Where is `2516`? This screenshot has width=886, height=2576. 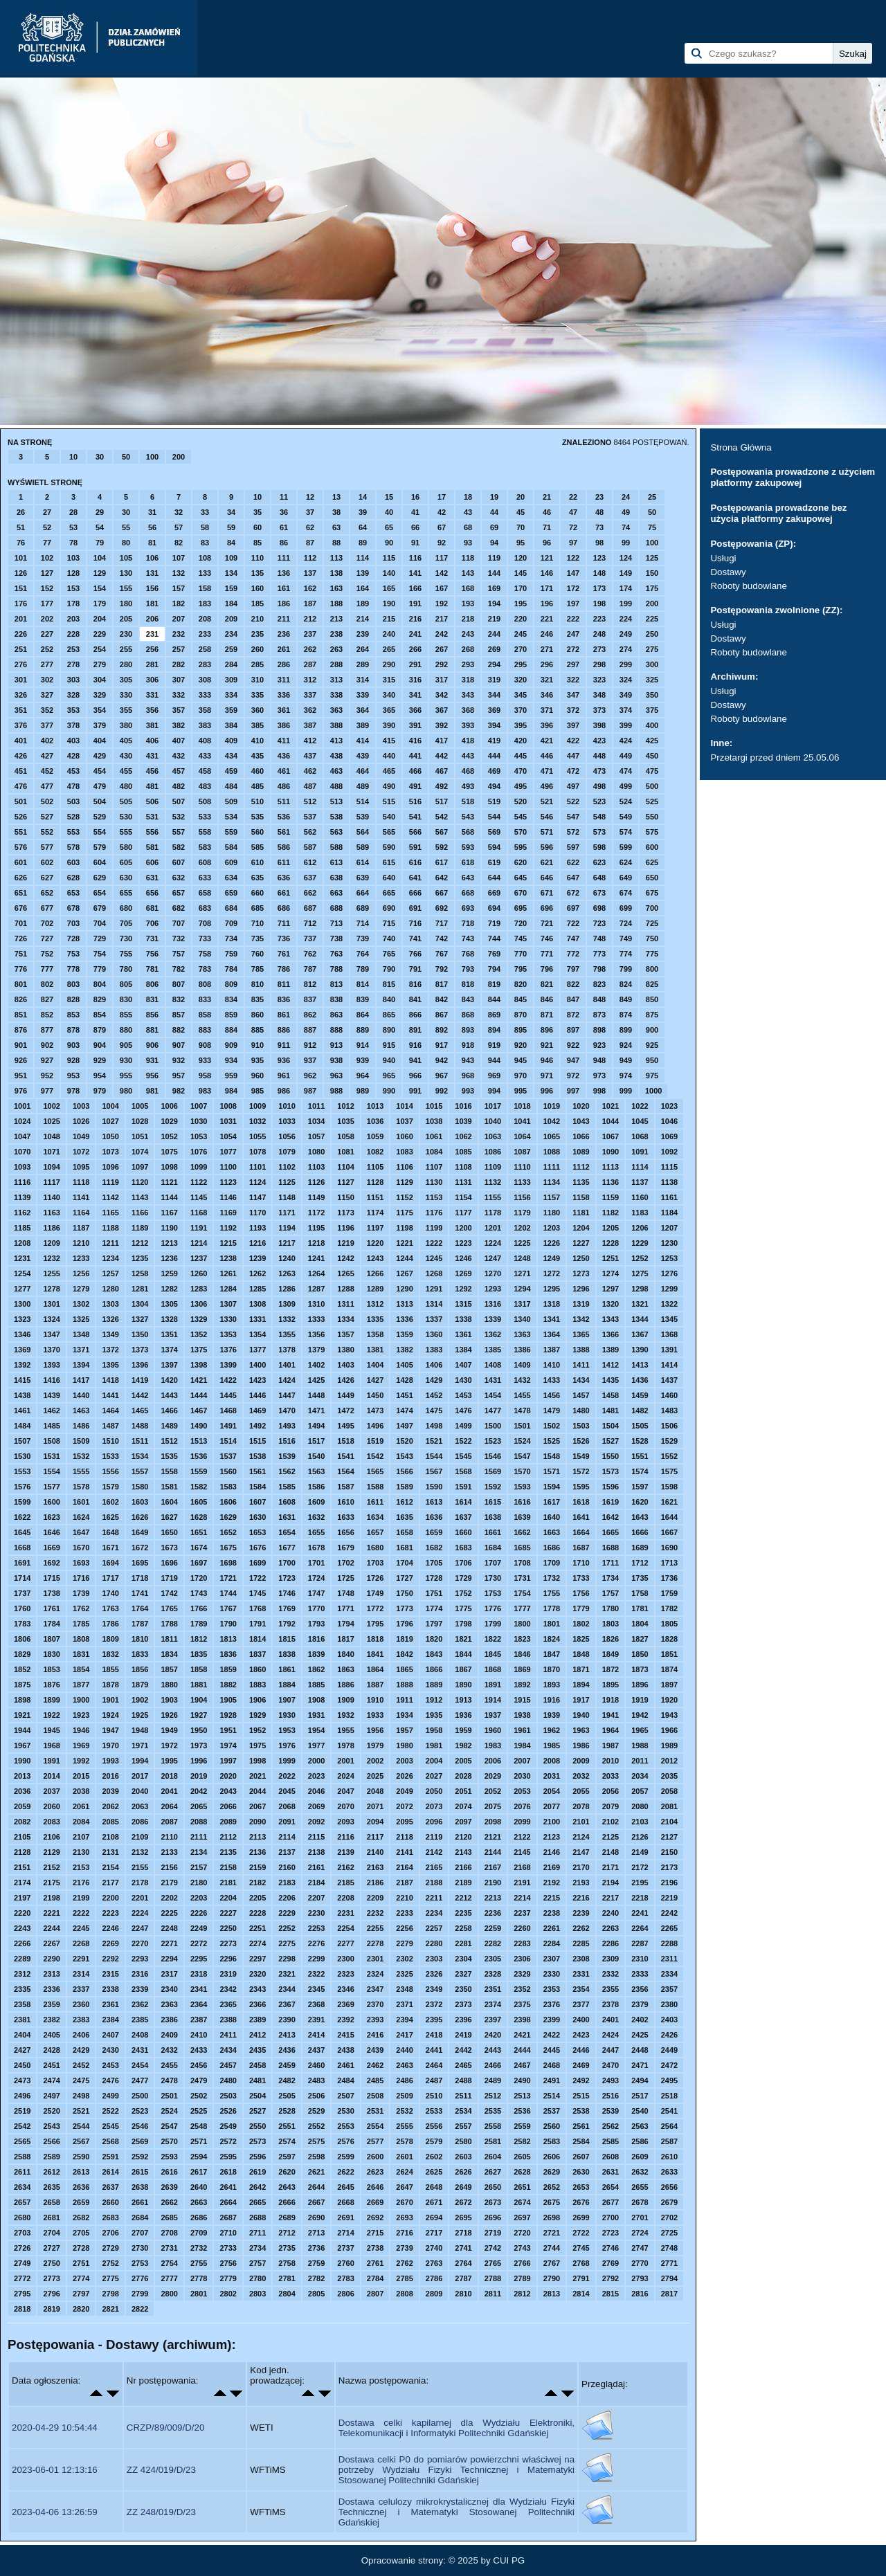 2516 is located at coordinates (610, 2096).